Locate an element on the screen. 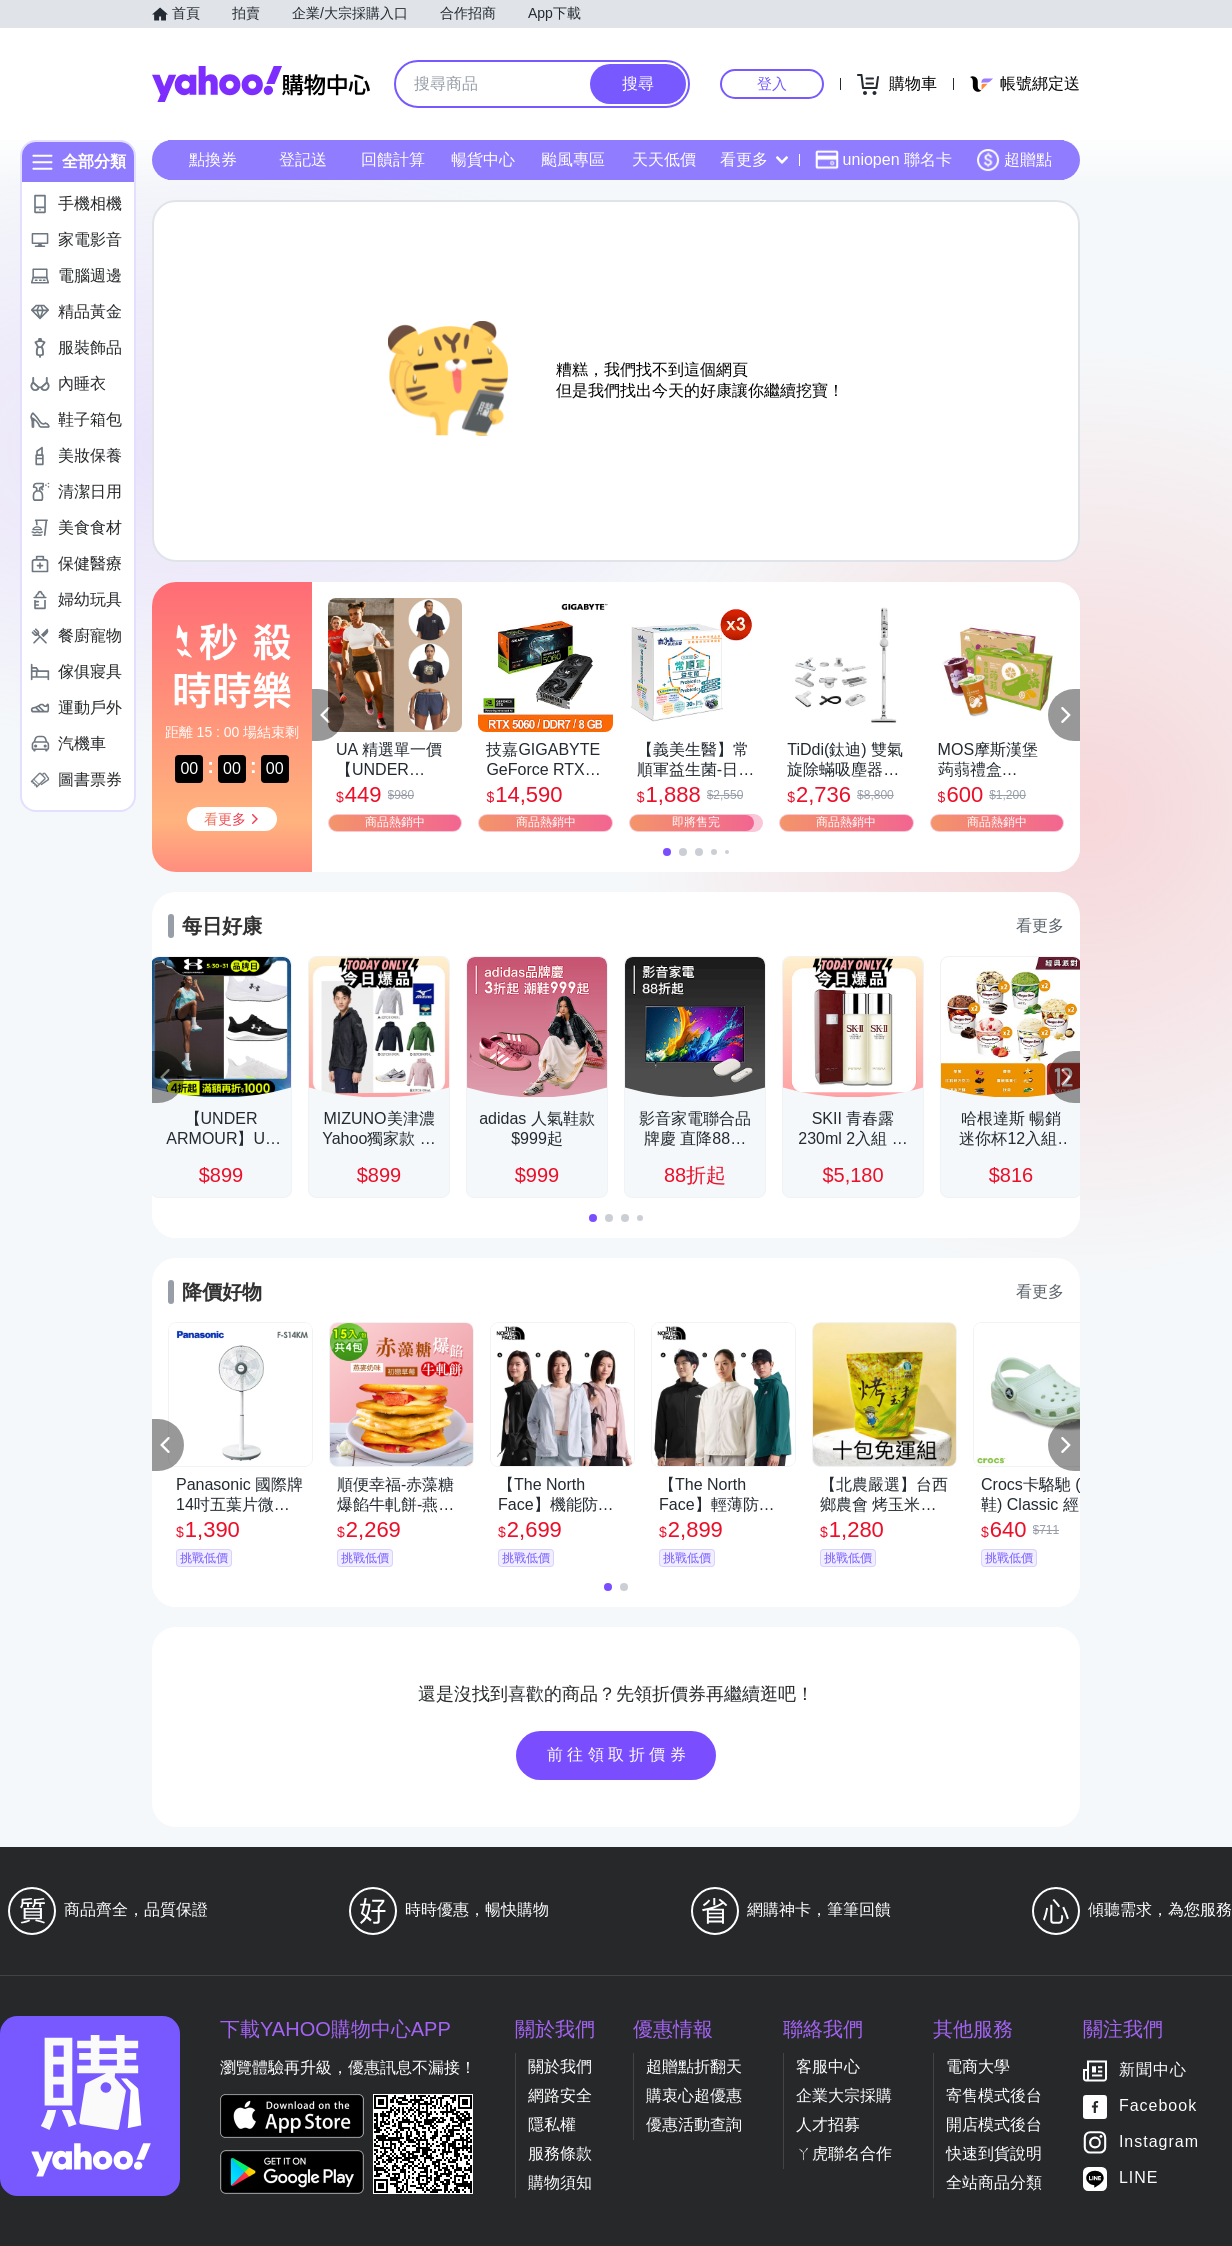 The width and height of the screenshot is (1232, 2246). 超贈點折翻天 is located at coordinates (694, 2066).